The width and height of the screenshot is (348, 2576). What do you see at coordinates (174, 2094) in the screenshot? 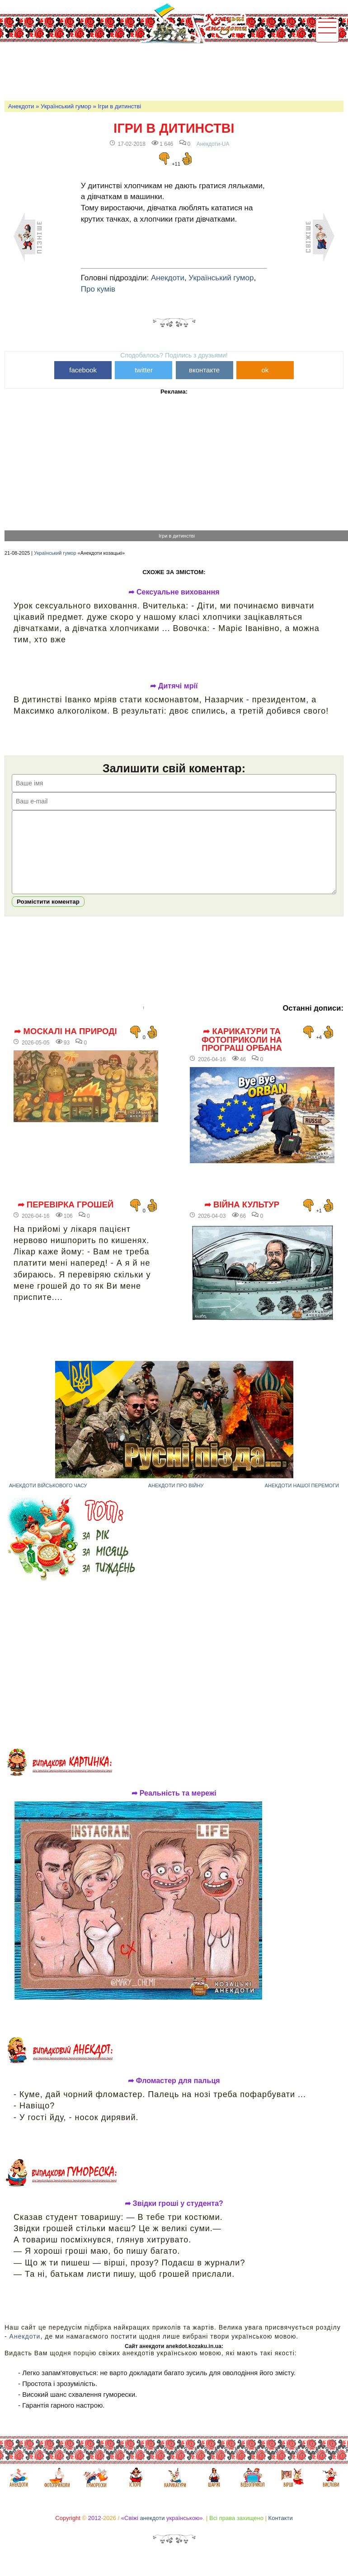
I see `➦ Фломастер для пальця` at bounding box center [174, 2094].